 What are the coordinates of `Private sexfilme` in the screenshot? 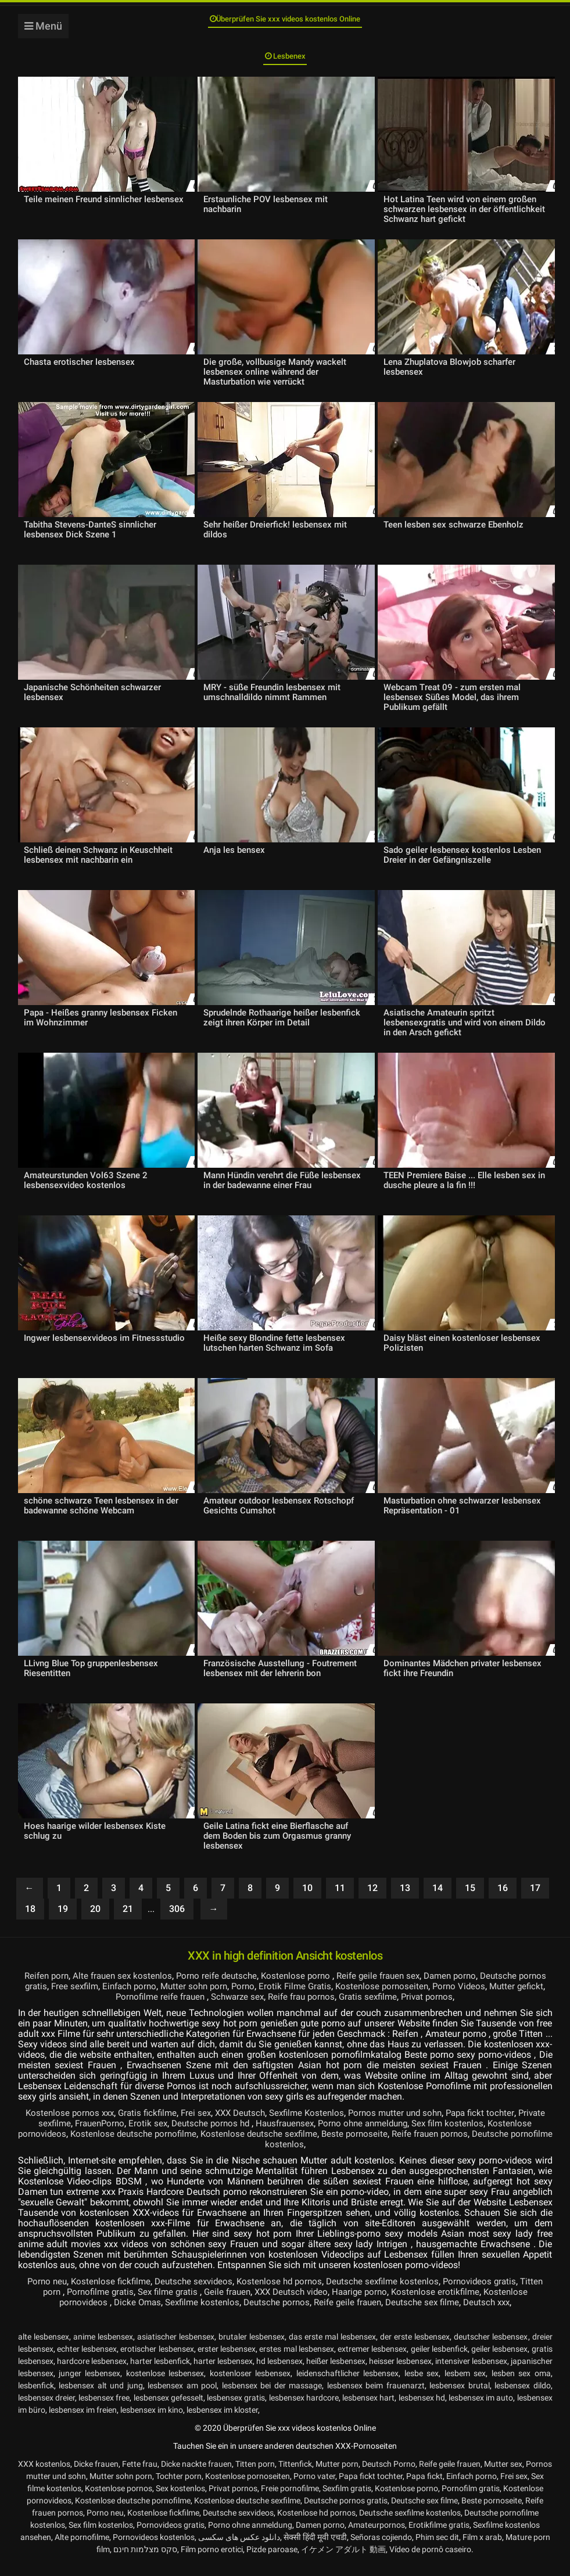 It's located at (67, 2134).